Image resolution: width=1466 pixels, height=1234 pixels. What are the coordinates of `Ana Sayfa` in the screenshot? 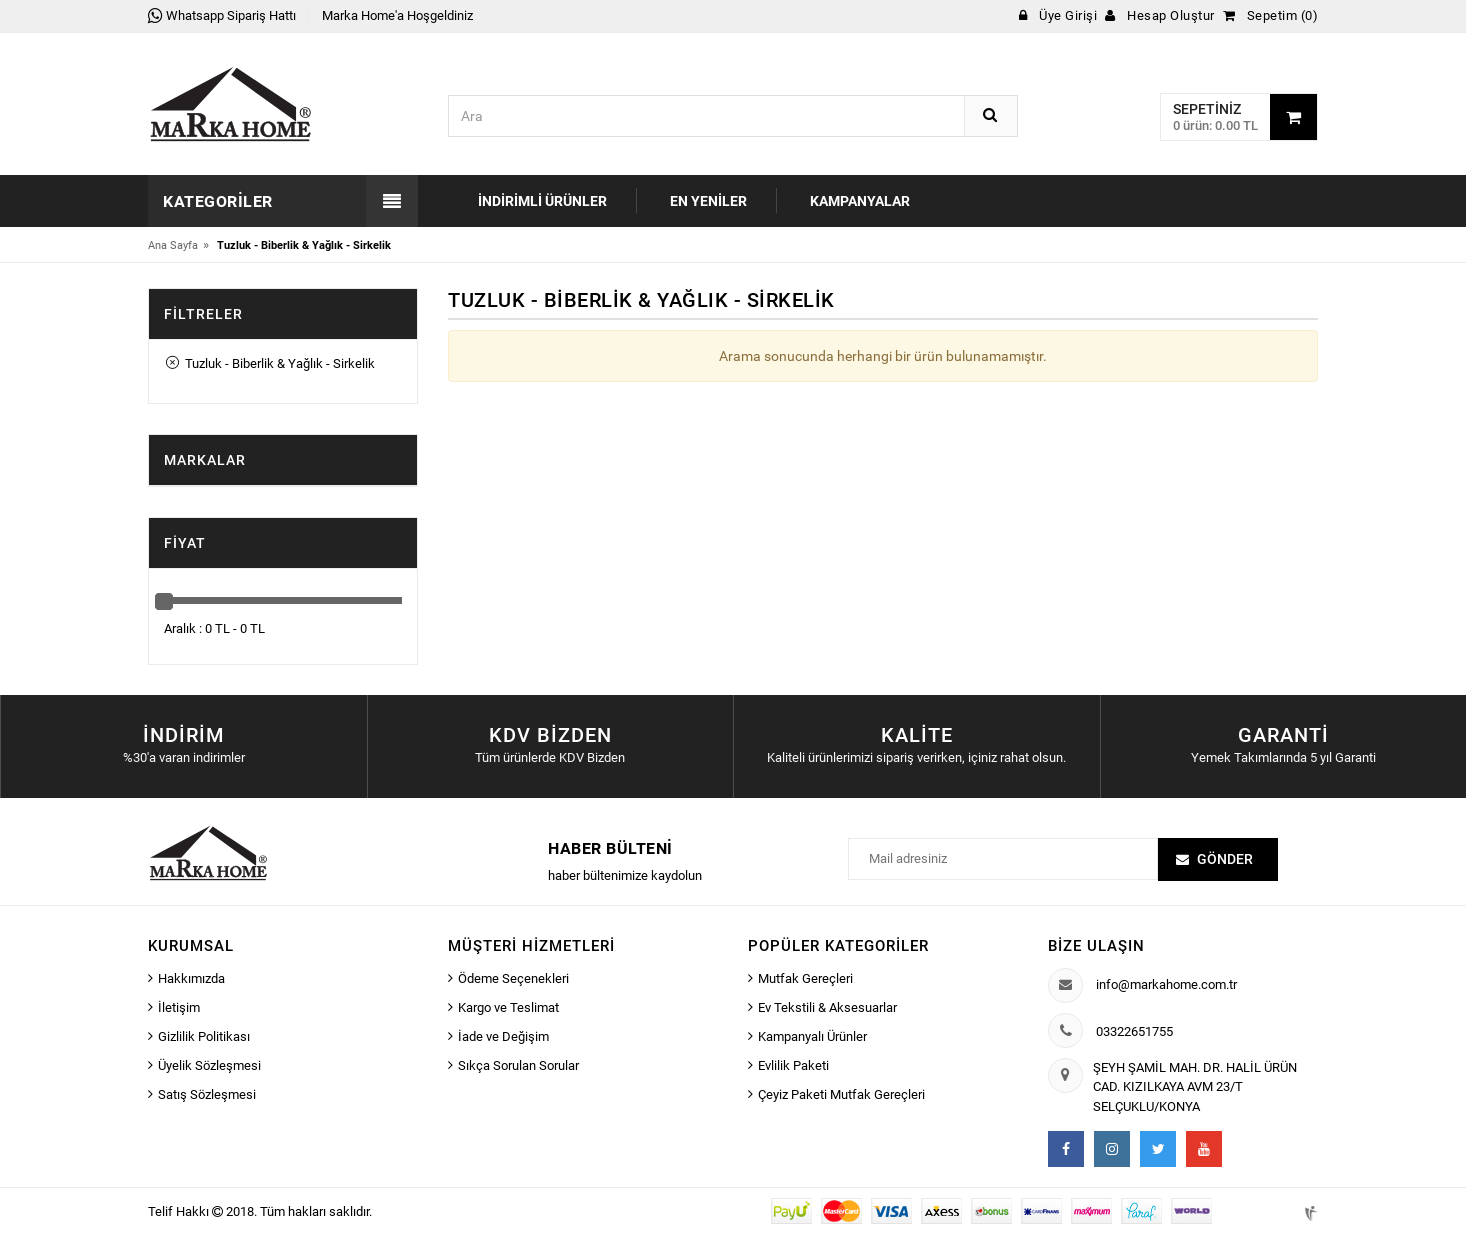 It's located at (173, 245).